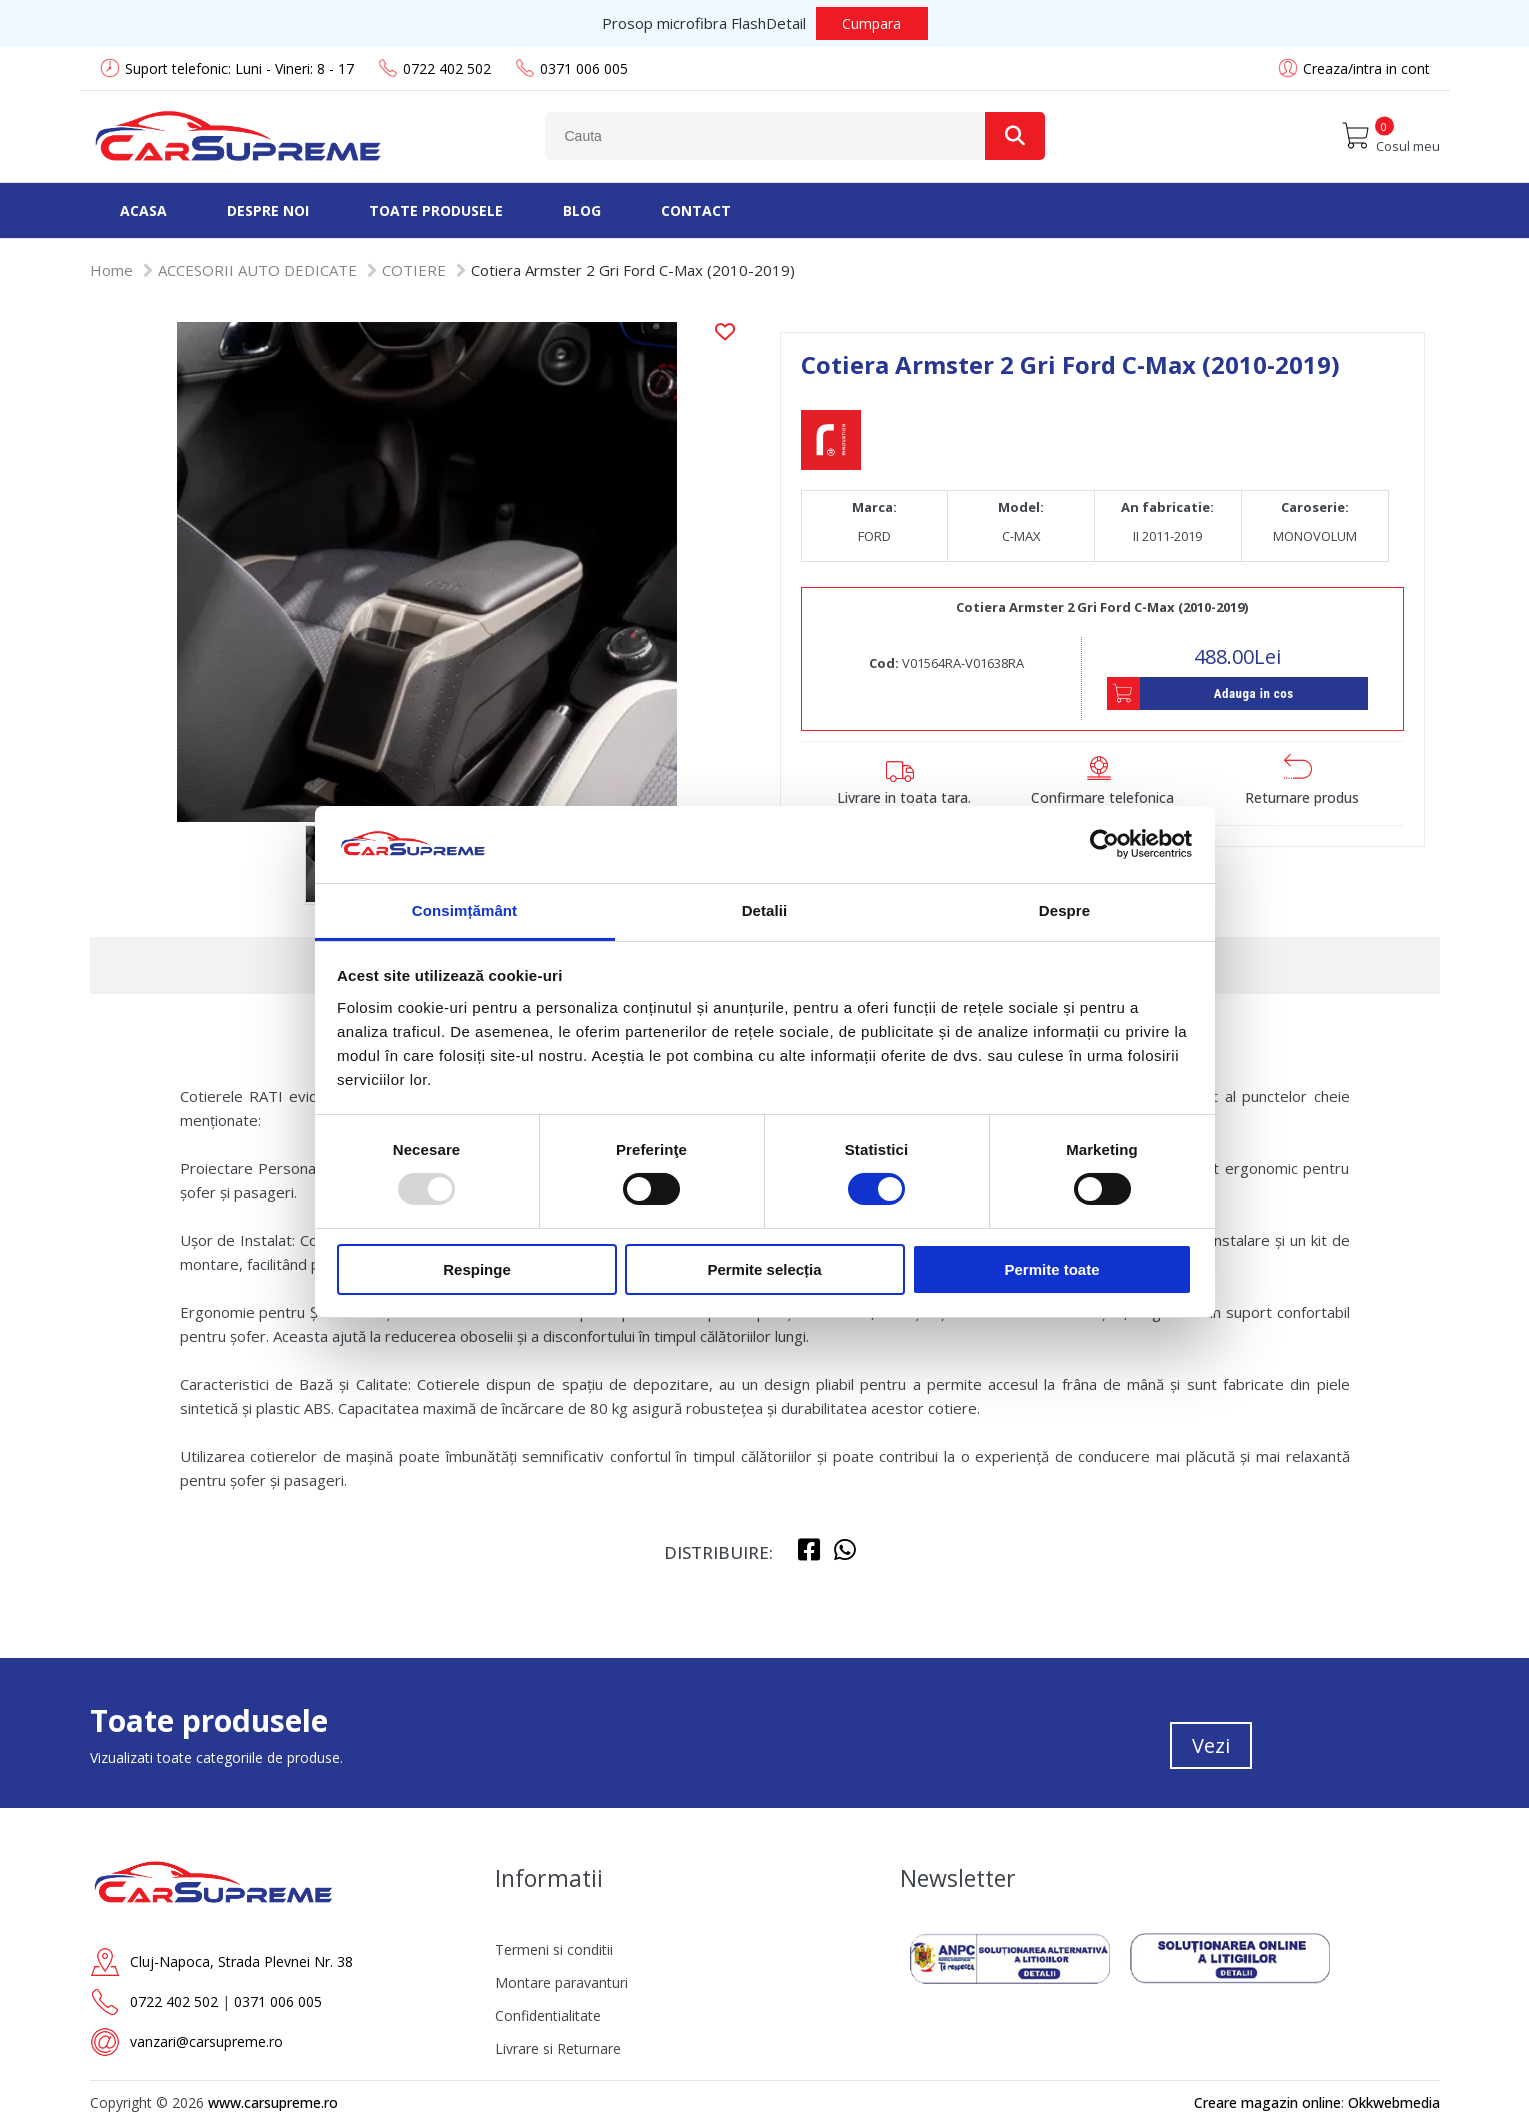 This screenshot has width=1529, height=2124. What do you see at coordinates (871, 23) in the screenshot?
I see `Cumpara` at bounding box center [871, 23].